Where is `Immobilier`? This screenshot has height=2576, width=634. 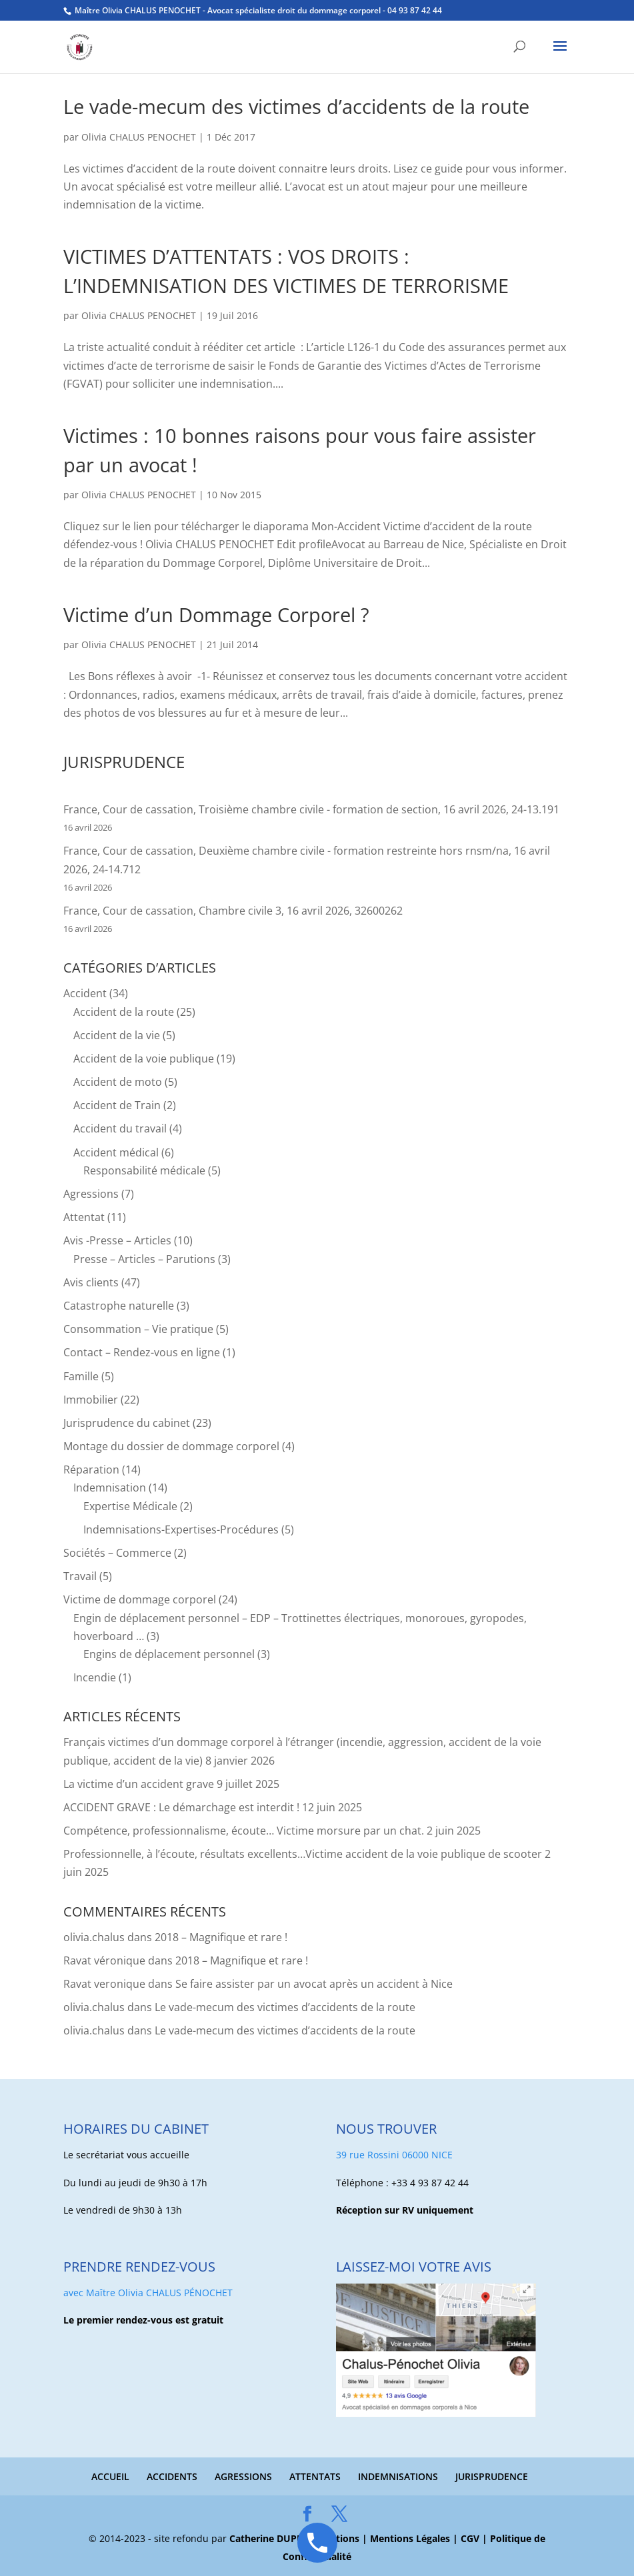 Immobilier is located at coordinates (90, 1399).